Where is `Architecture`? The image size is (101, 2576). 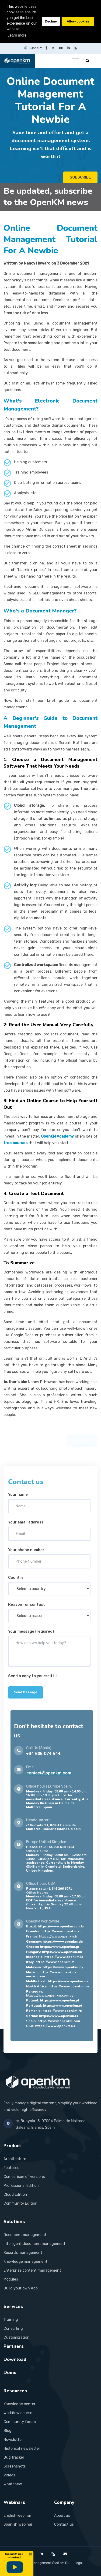 Architecture is located at coordinates (14, 2159).